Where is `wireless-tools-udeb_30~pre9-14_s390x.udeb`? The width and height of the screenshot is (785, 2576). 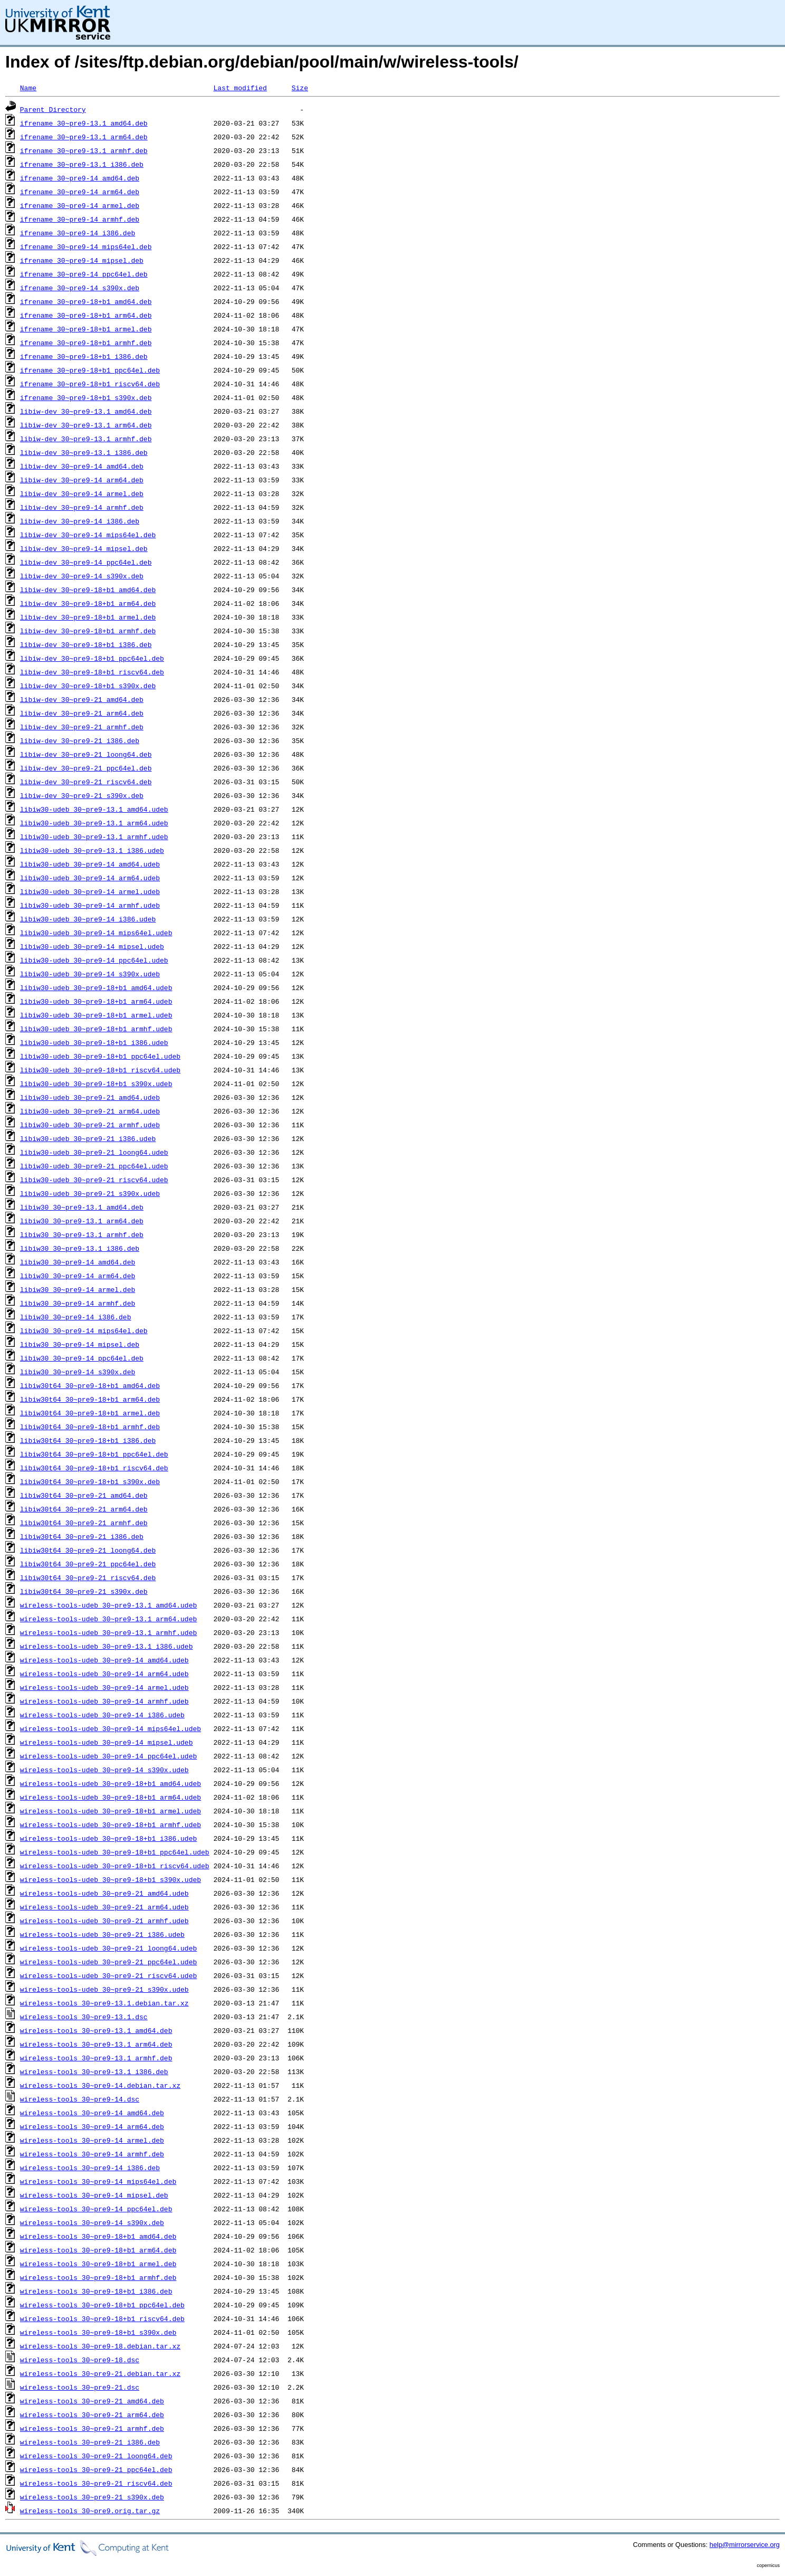 wireless-tools-udeb_30~pre9-14_s390x.udeb is located at coordinates (104, 1769).